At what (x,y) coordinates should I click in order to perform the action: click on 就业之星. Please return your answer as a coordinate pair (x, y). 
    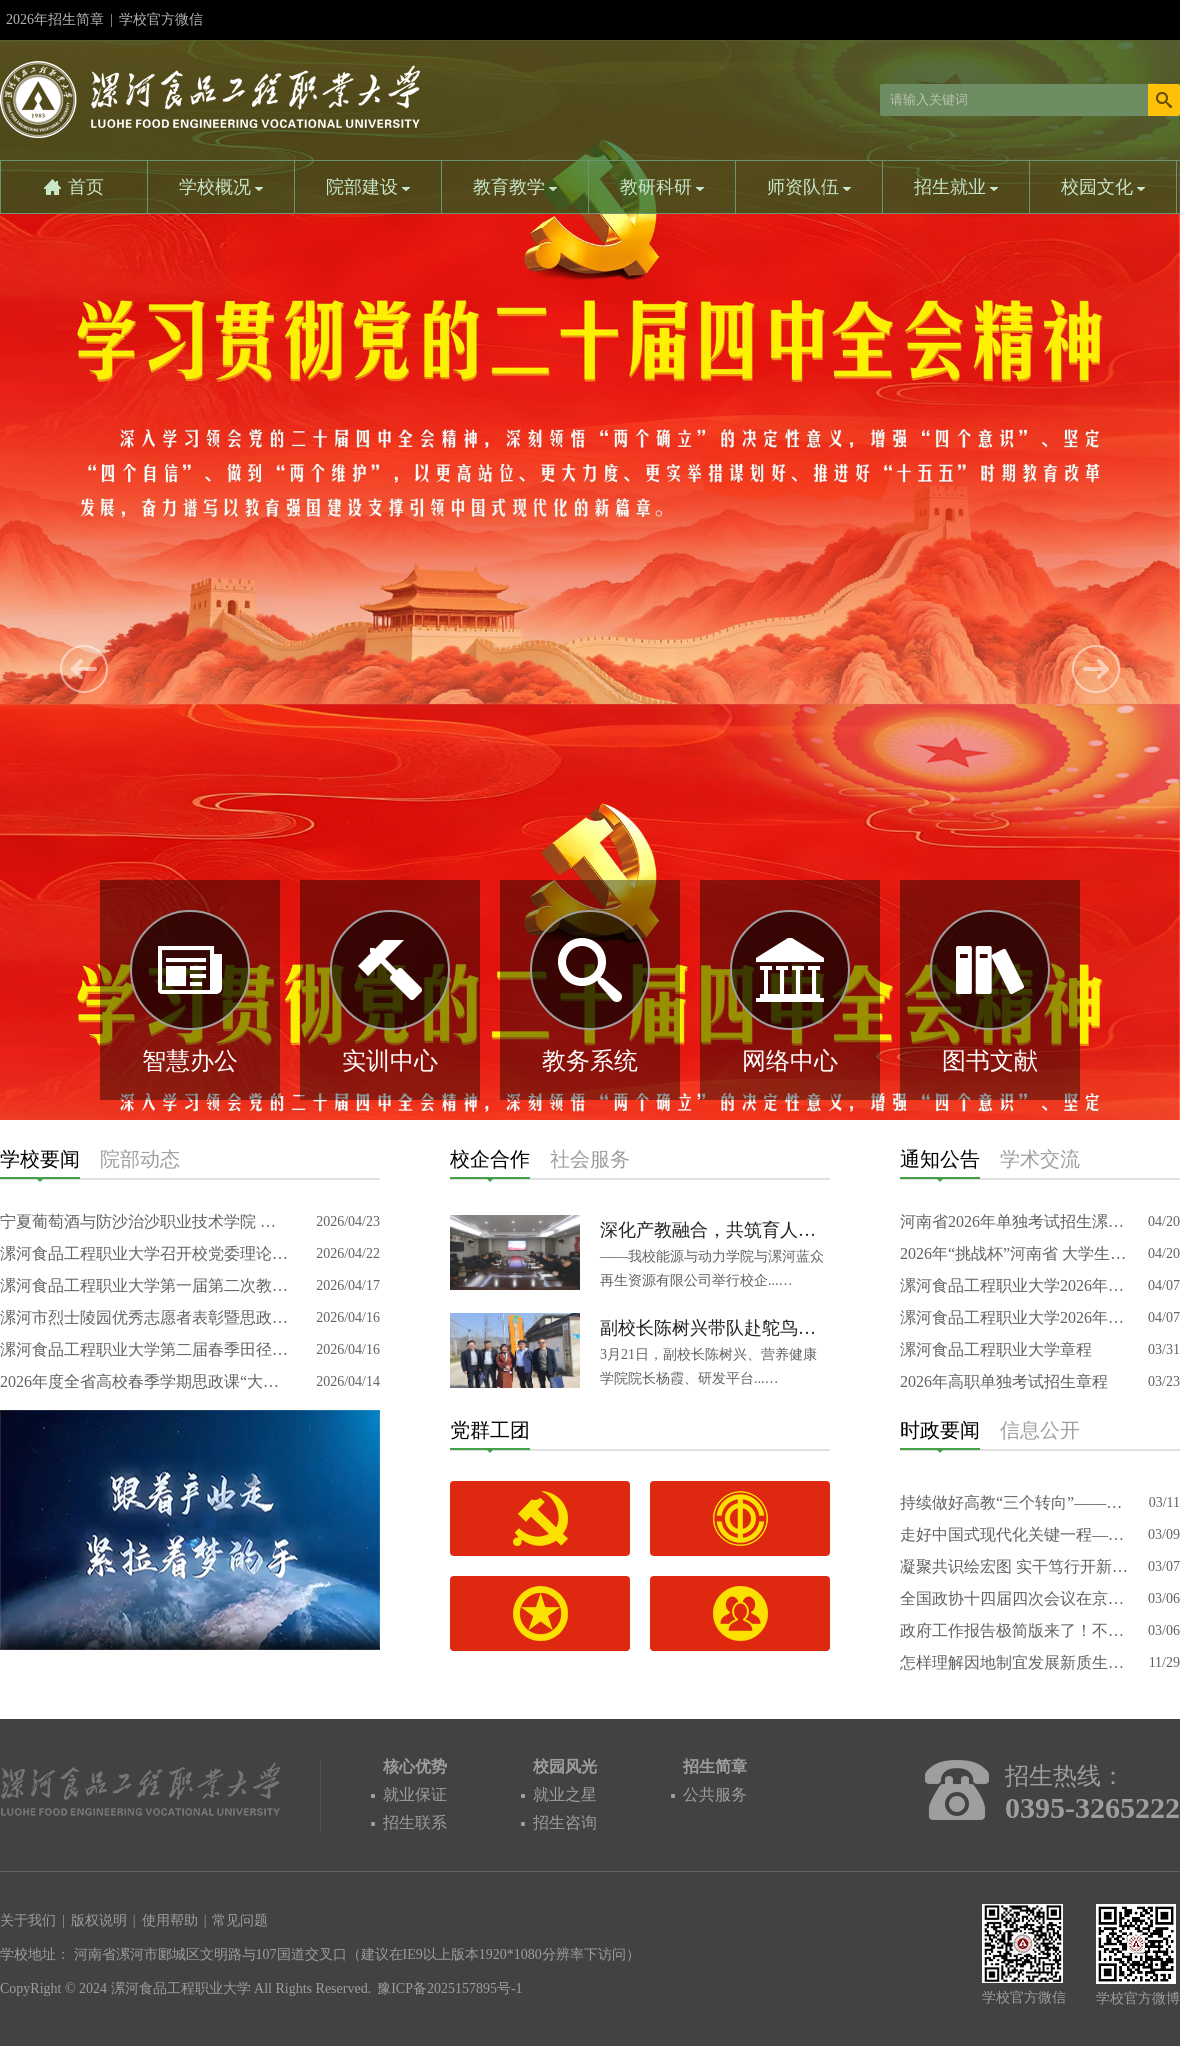
    Looking at the image, I should click on (565, 1794).